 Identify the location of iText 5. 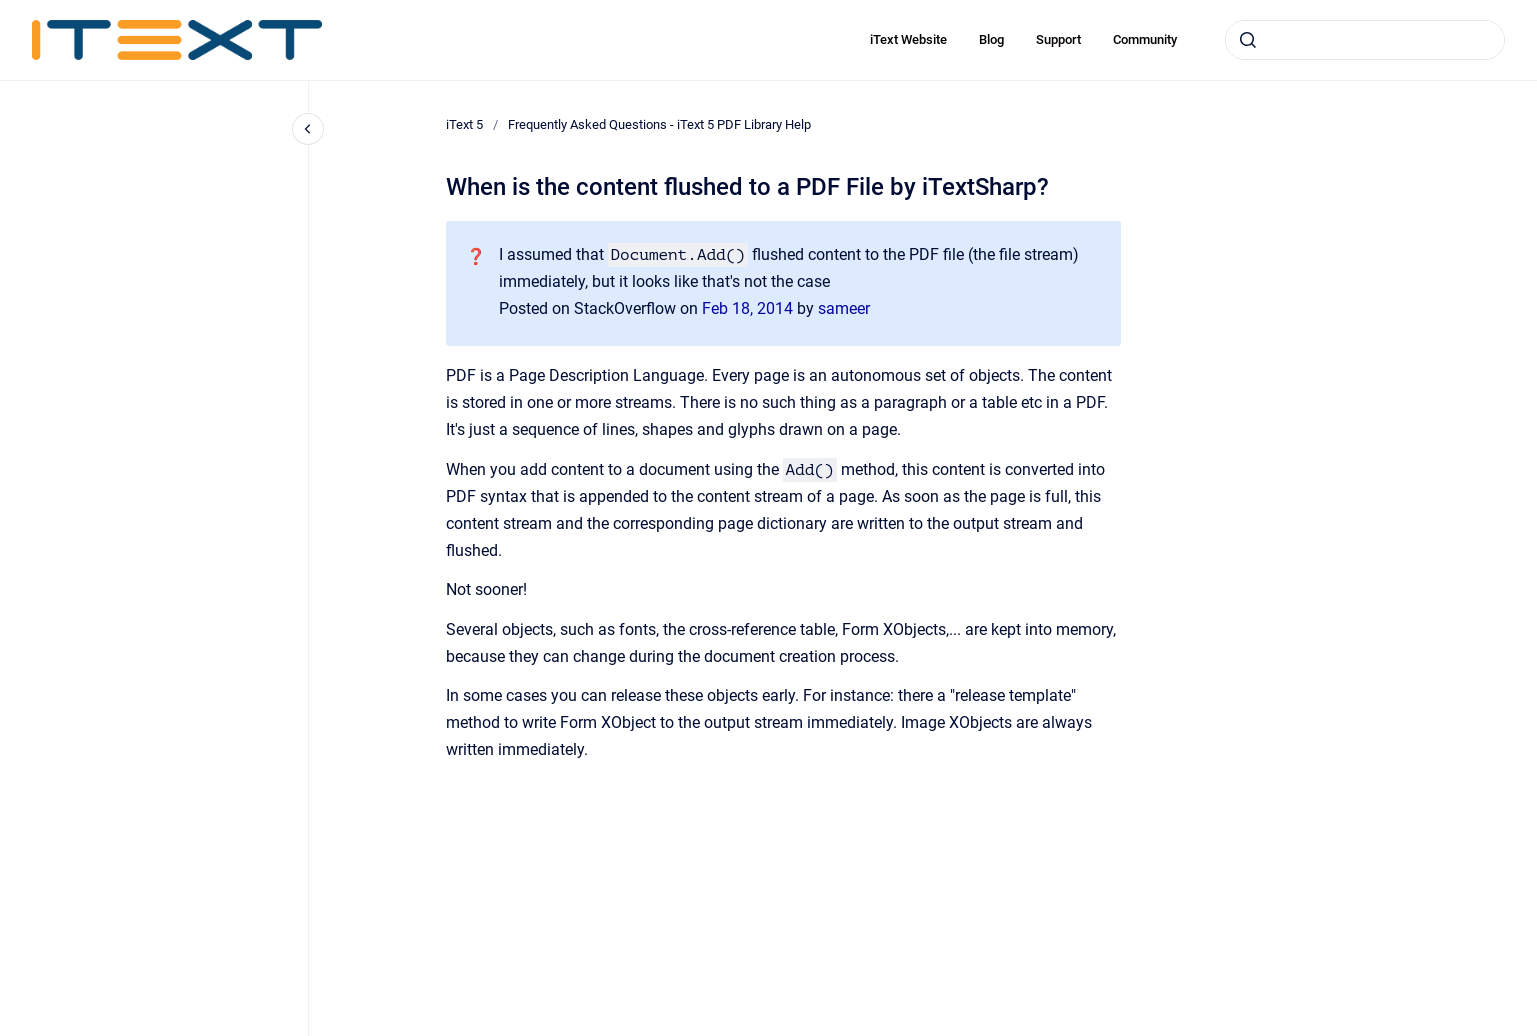
(464, 124).